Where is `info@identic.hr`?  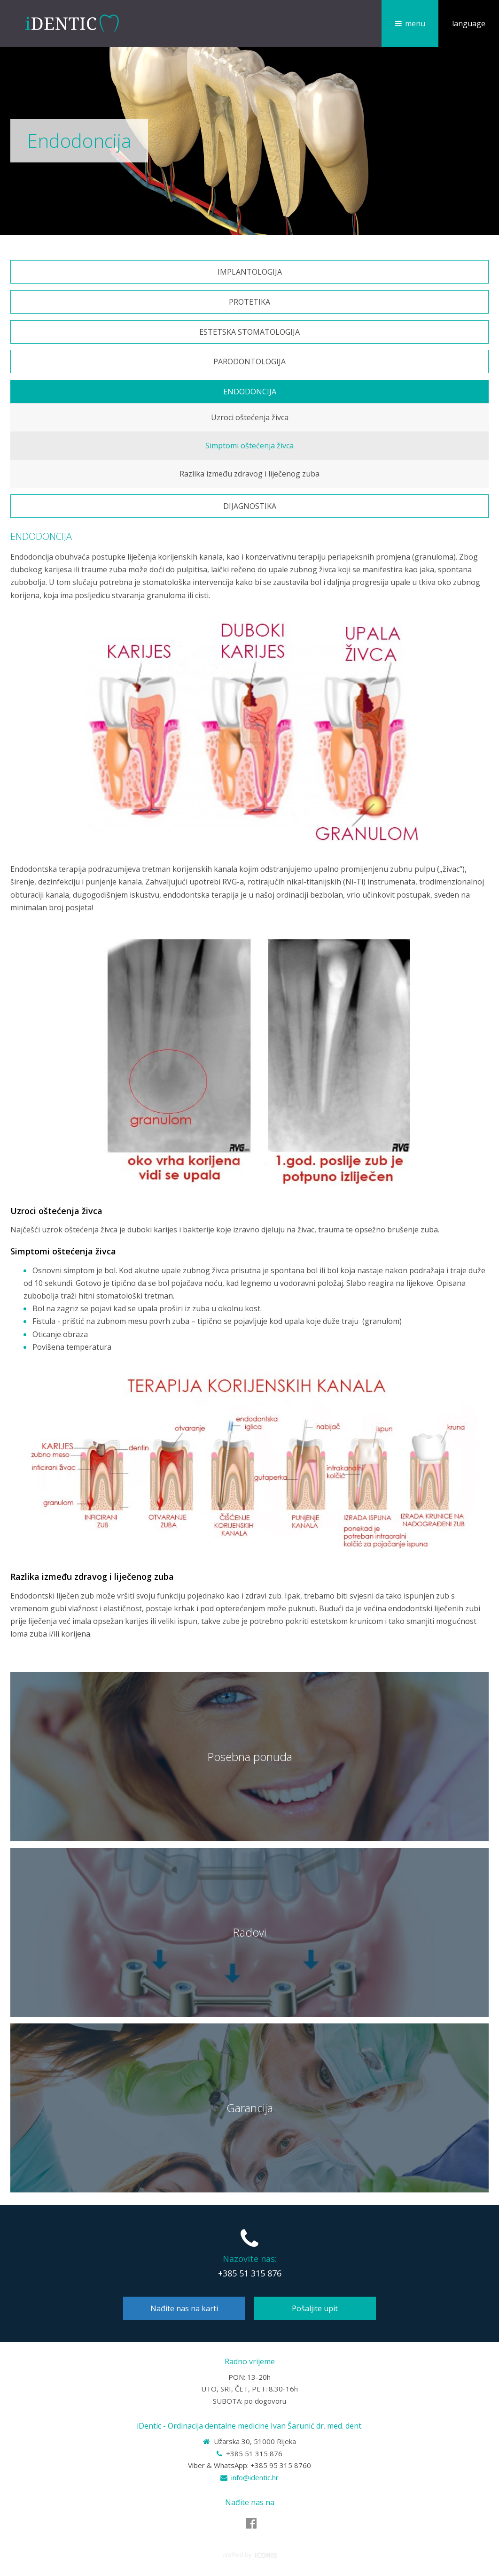 info@identic.hr is located at coordinates (255, 2477).